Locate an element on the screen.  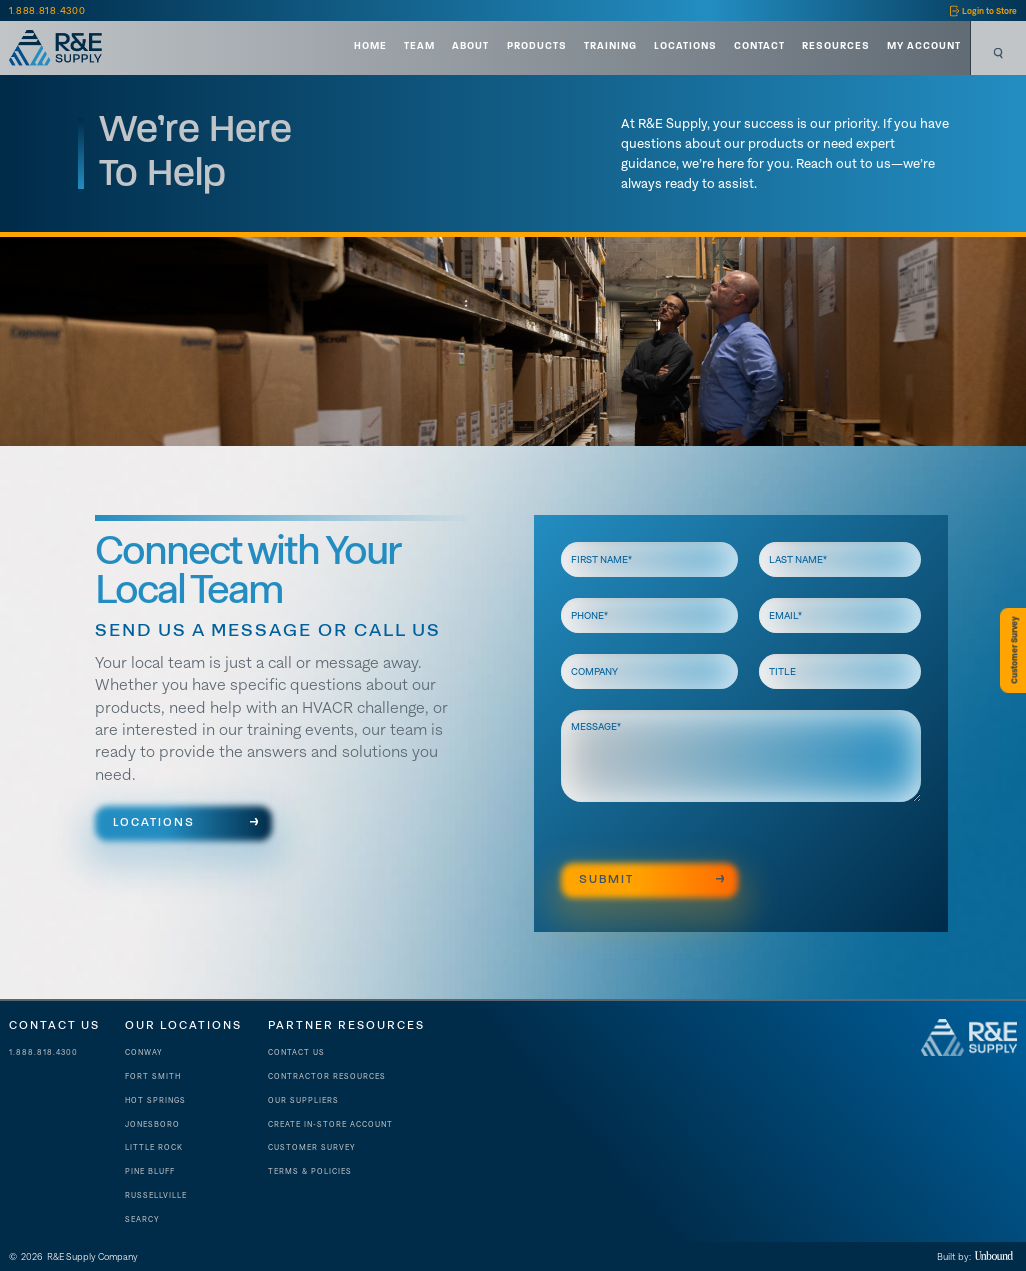
Customer Survey is located at coordinates (312, 1147).